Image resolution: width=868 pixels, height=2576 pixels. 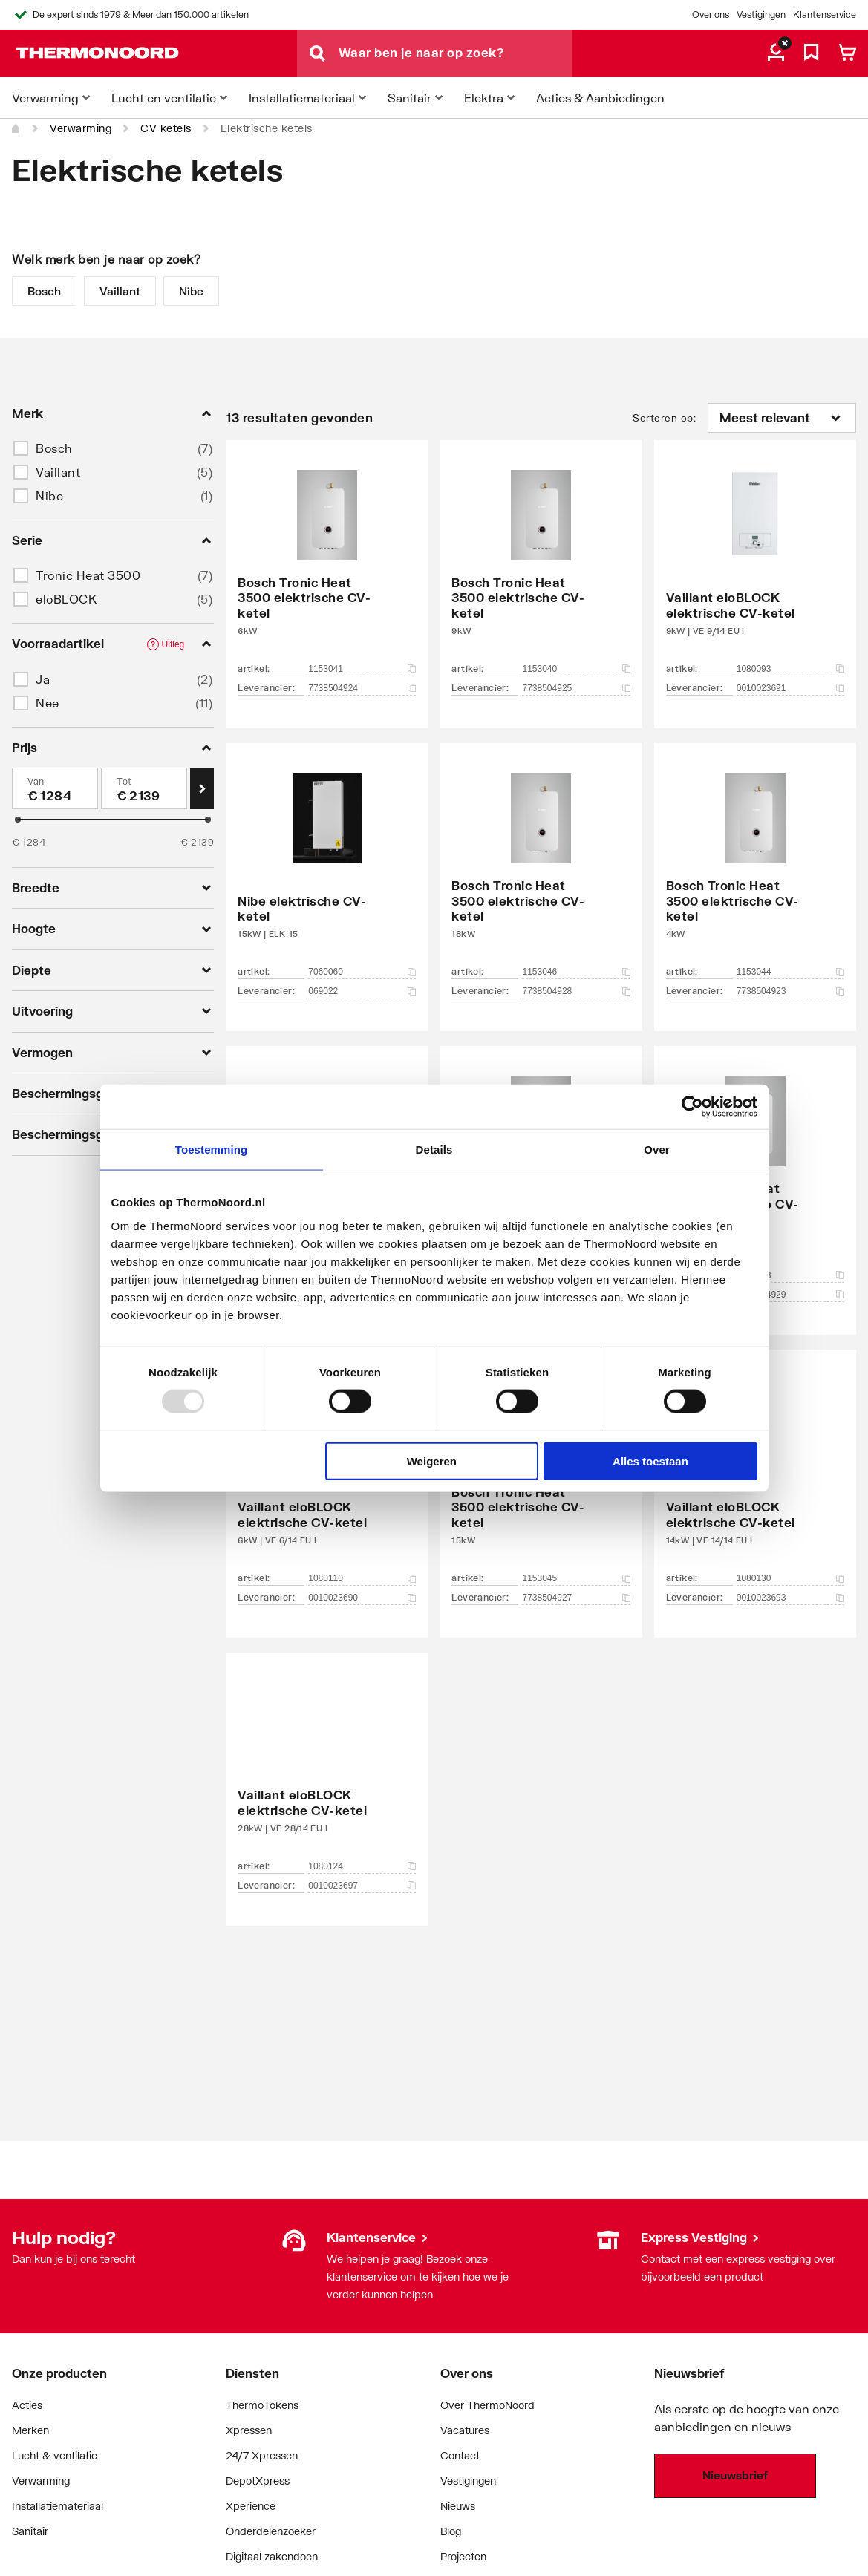 I want to click on 1153043, so click(x=790, y=1275).